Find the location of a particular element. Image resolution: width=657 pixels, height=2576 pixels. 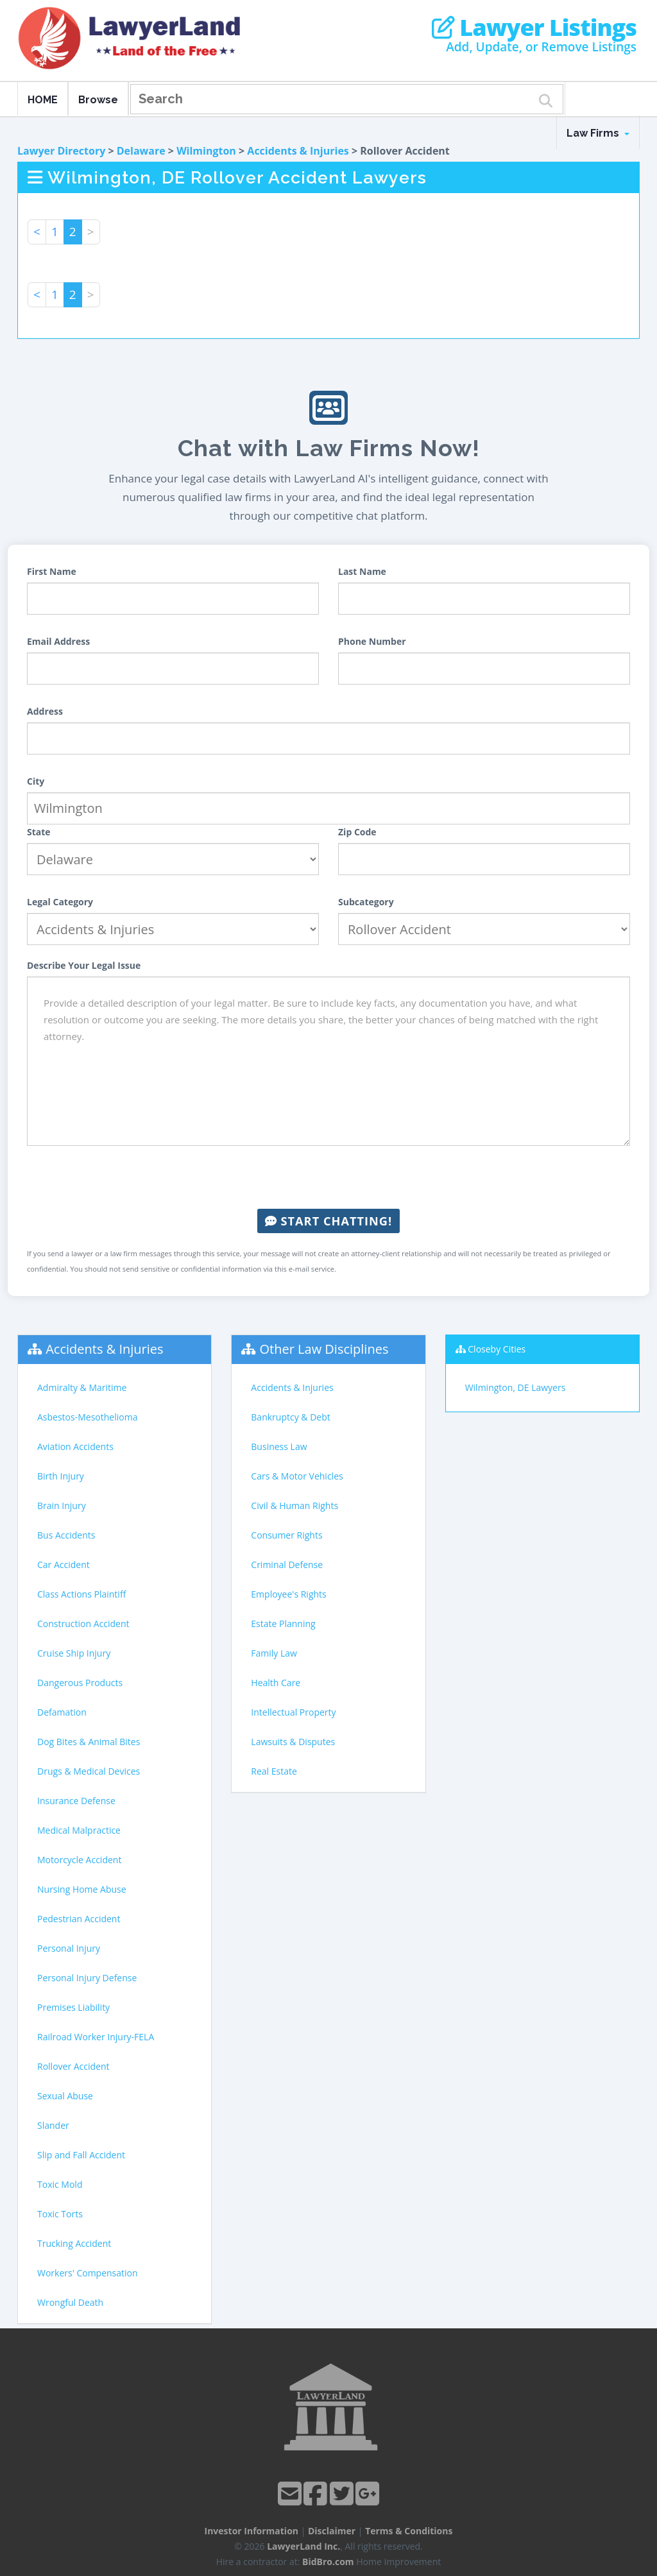

Medical Malpractice is located at coordinates (79, 1830).